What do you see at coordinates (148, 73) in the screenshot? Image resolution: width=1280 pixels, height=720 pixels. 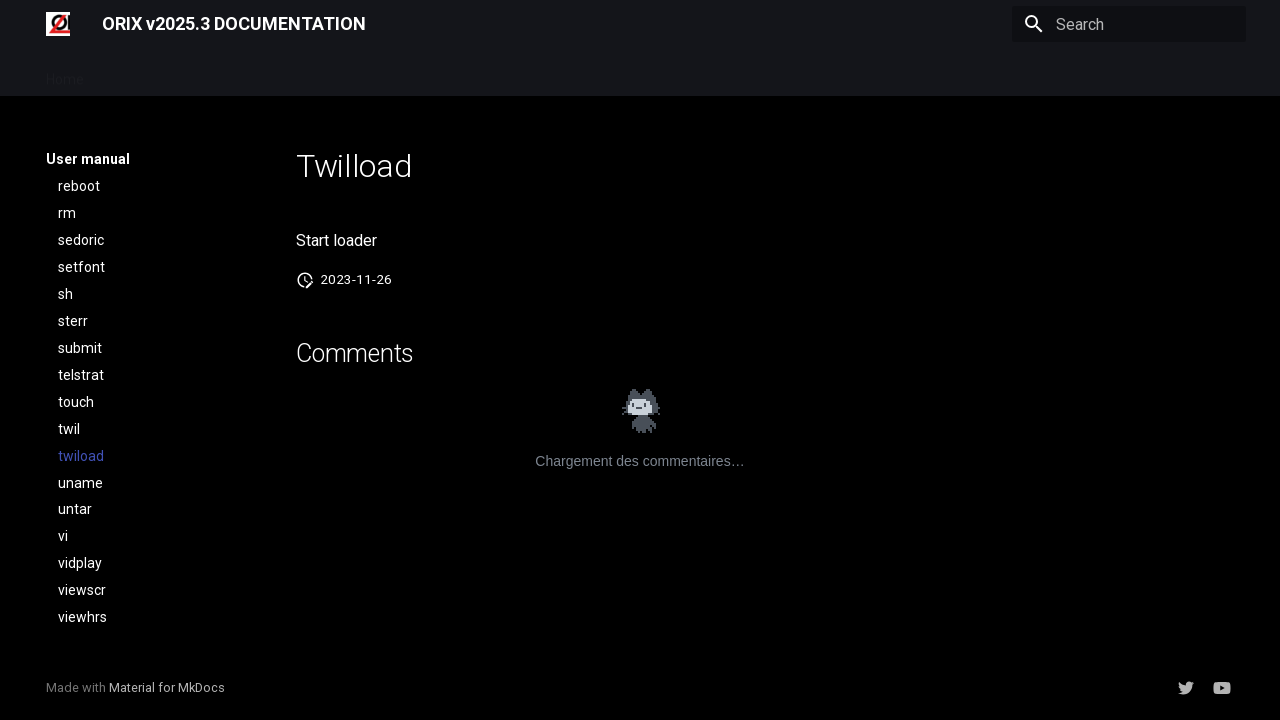 I see `User manual` at bounding box center [148, 73].